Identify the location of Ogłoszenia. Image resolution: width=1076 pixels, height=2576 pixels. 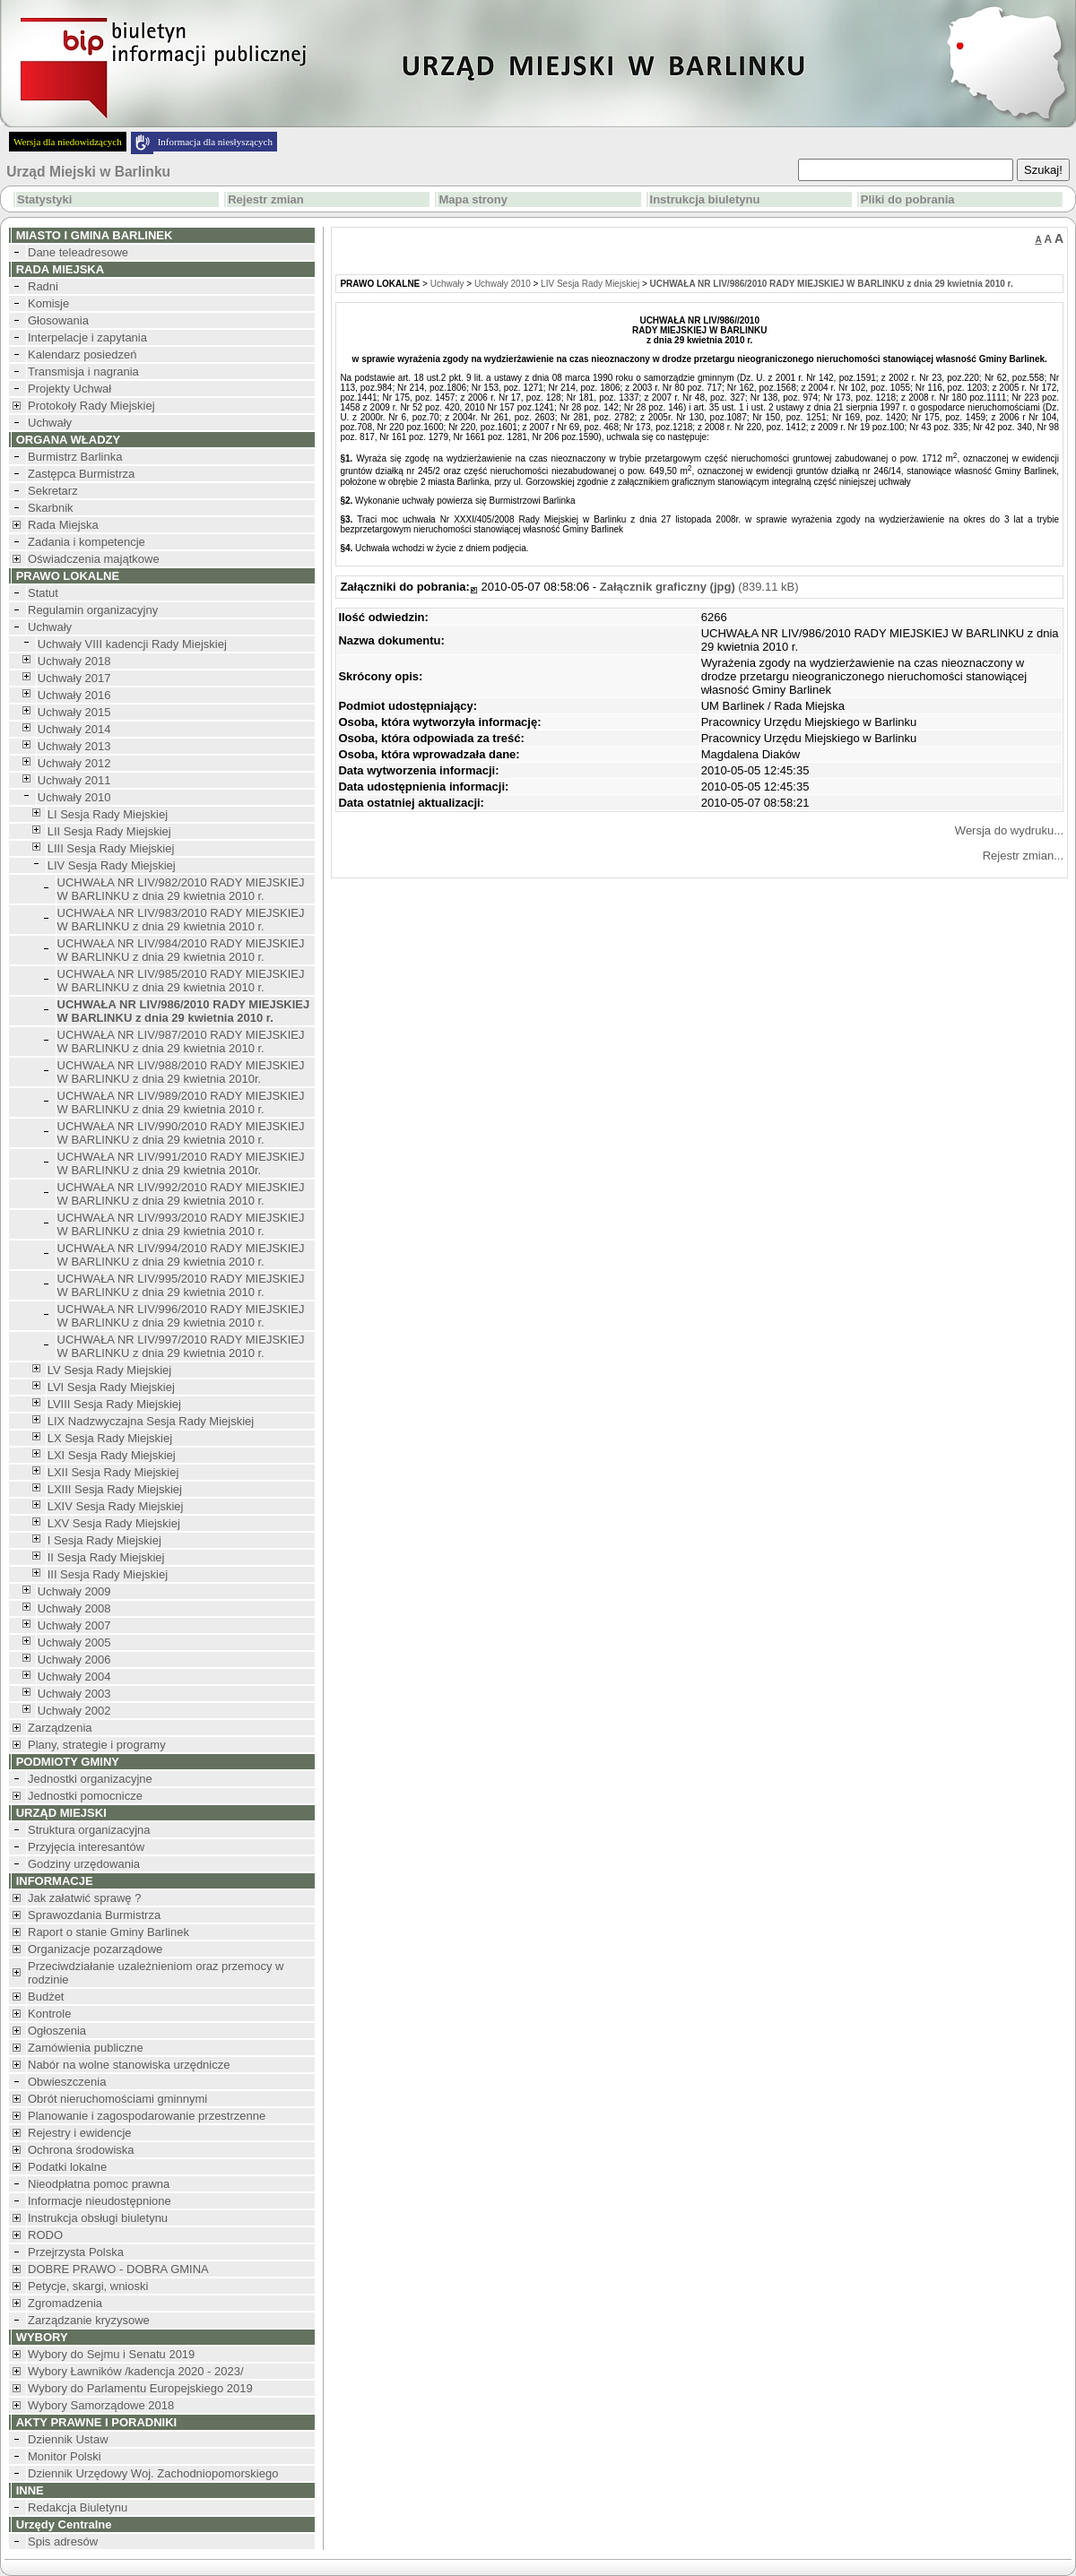
(57, 2030).